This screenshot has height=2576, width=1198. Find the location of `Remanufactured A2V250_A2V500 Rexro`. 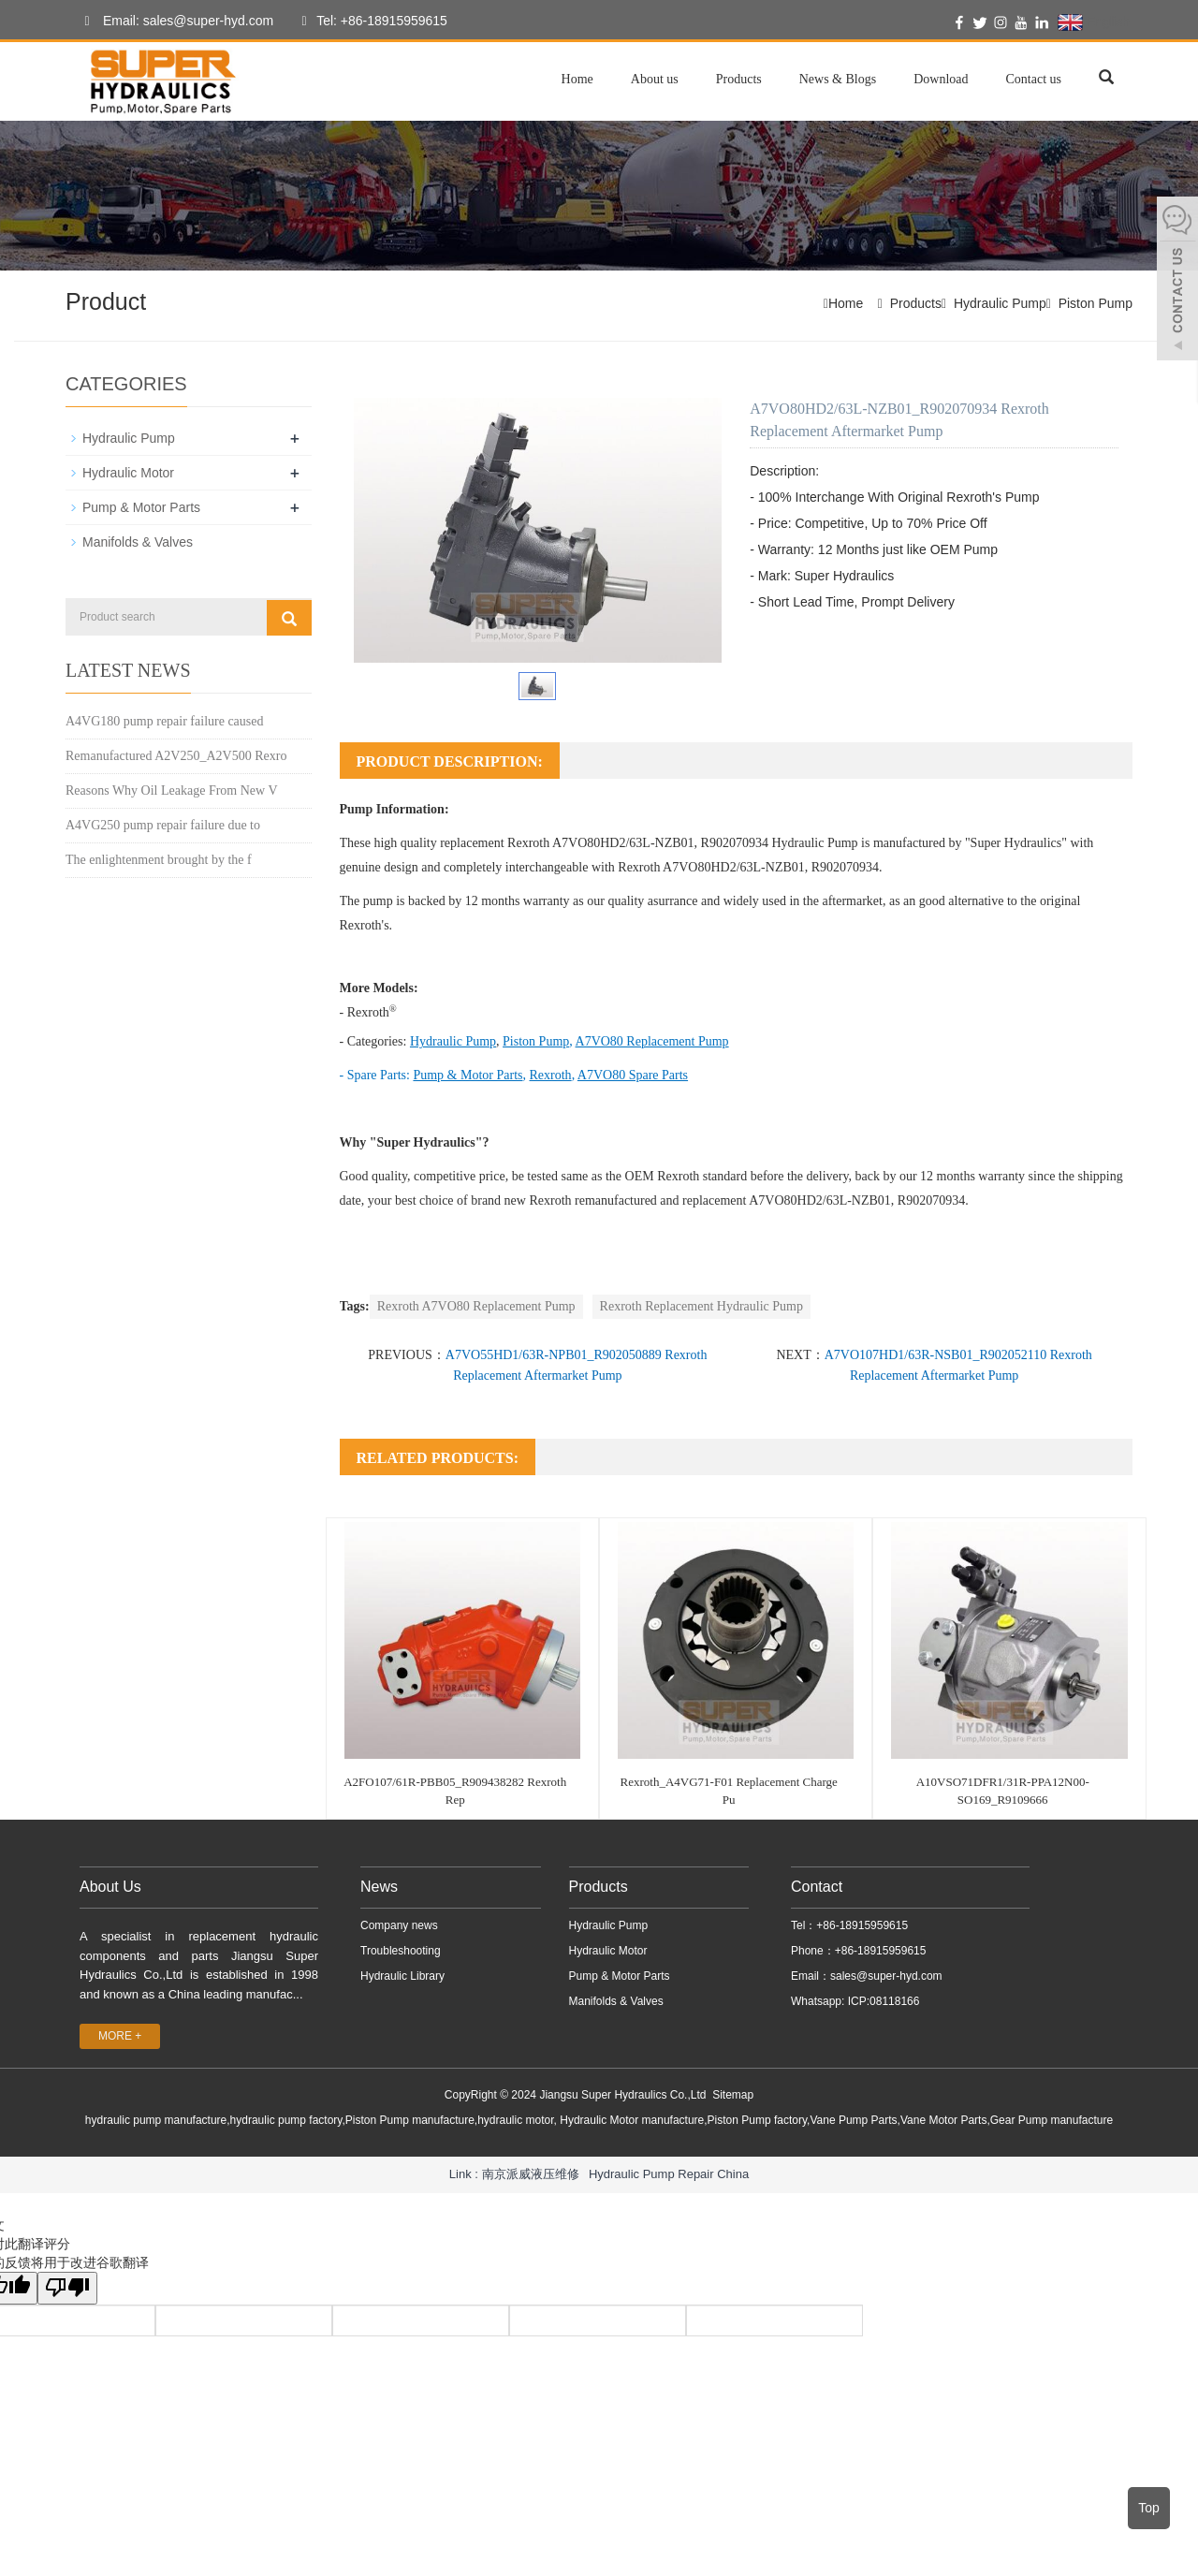

Remanufactured A2V250_A2V500 Rexro is located at coordinates (176, 756).